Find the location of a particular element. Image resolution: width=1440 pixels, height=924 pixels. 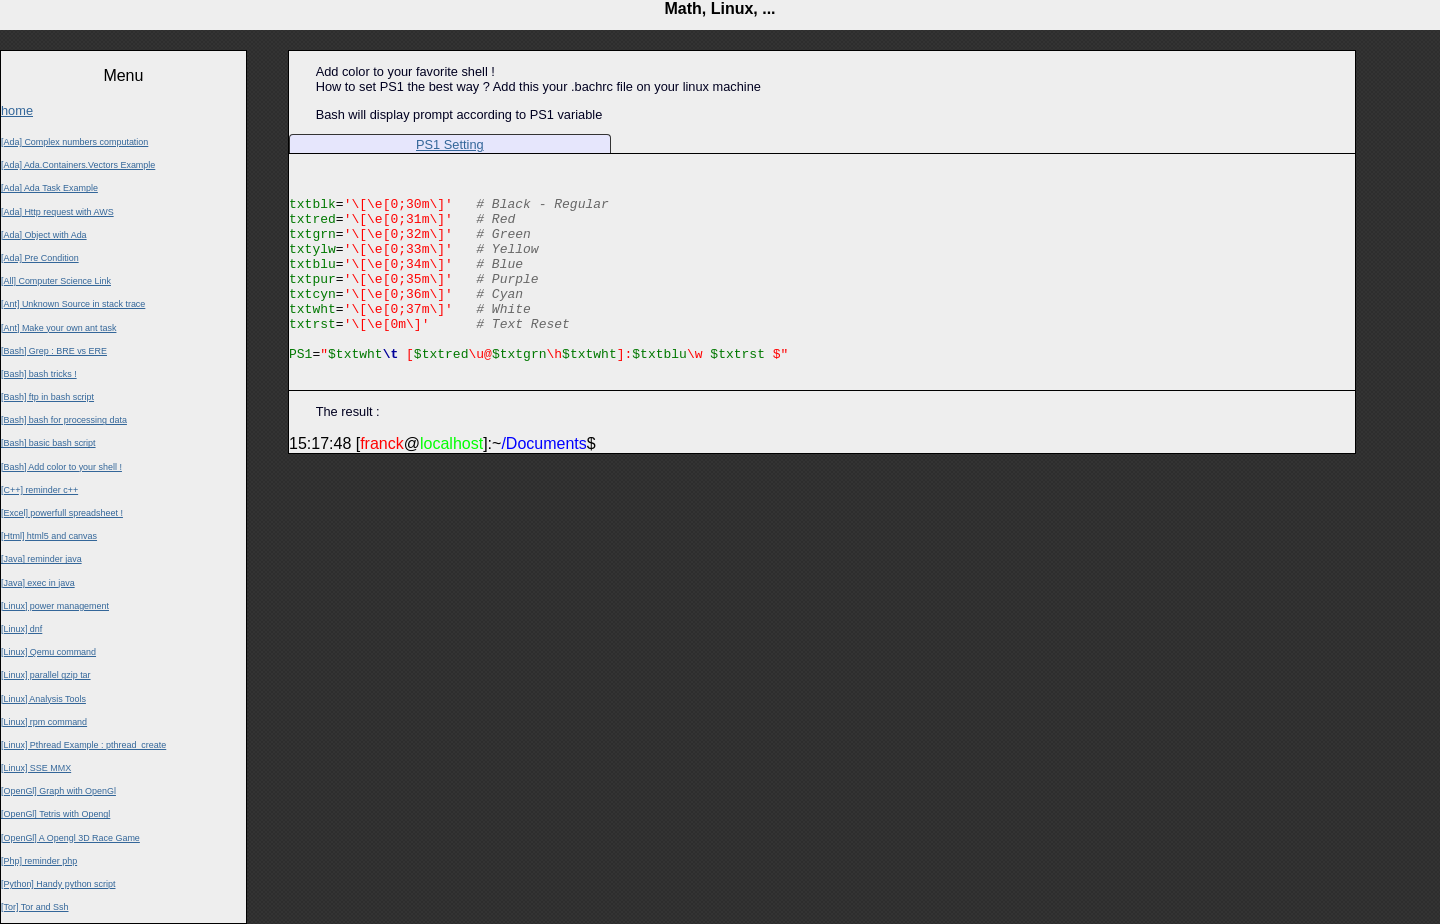

[All] Computer Science Link is located at coordinates (56, 281).